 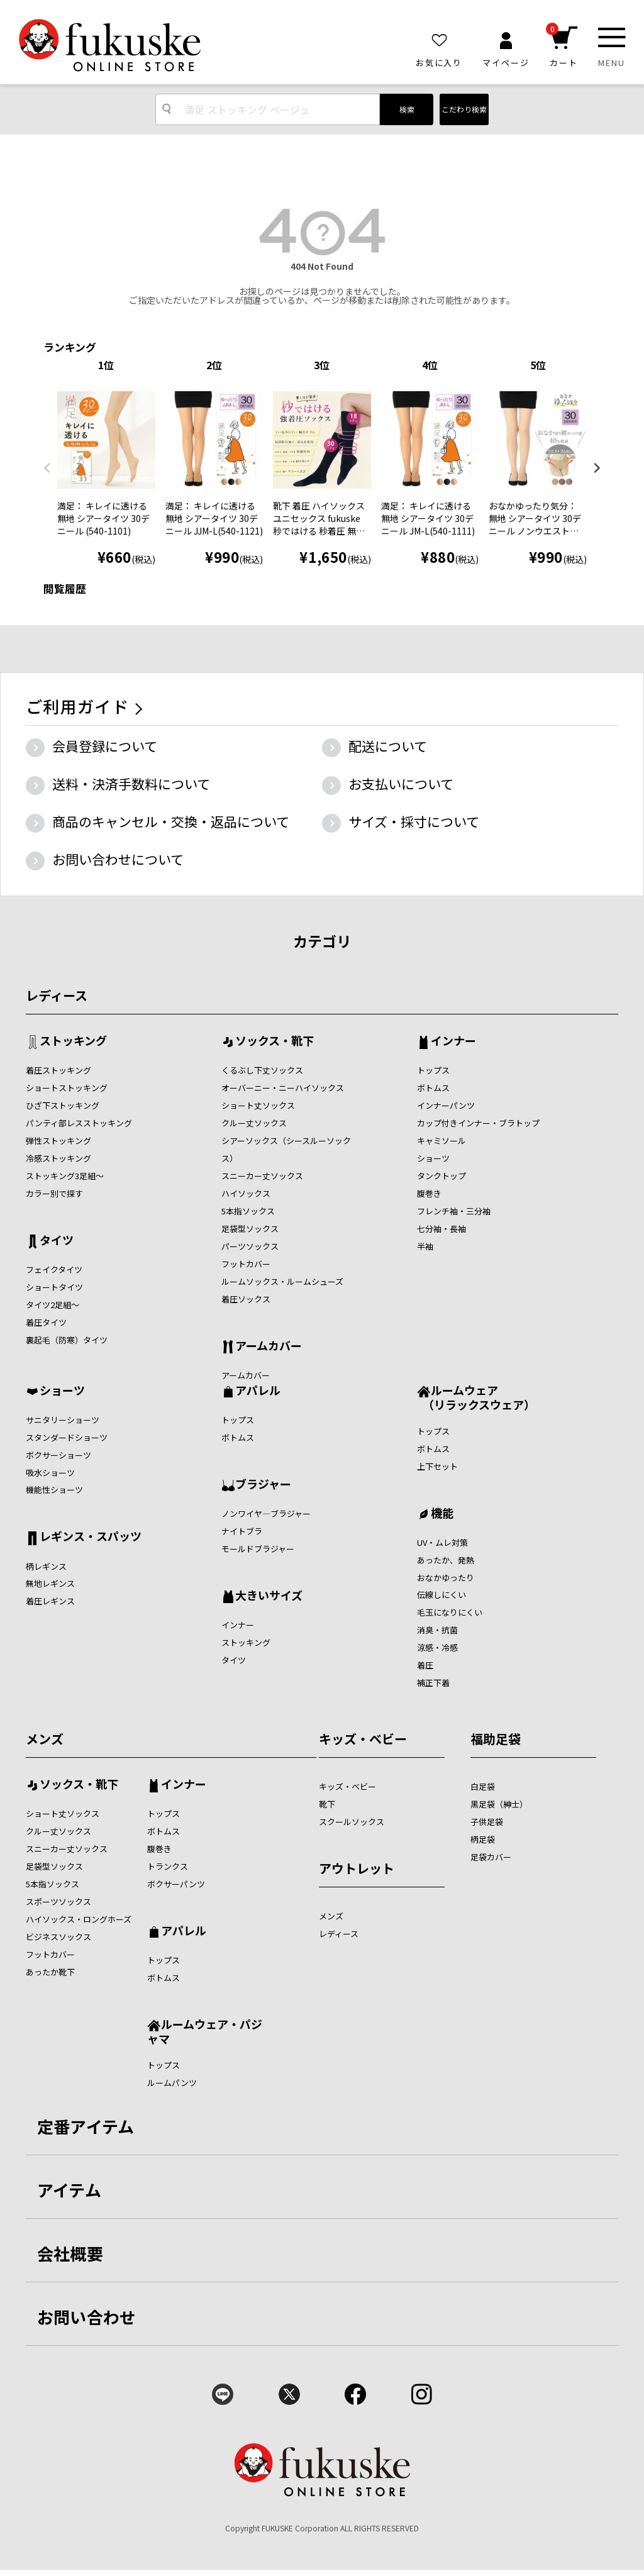 I want to click on お問い合わせについて, so click(x=118, y=859).